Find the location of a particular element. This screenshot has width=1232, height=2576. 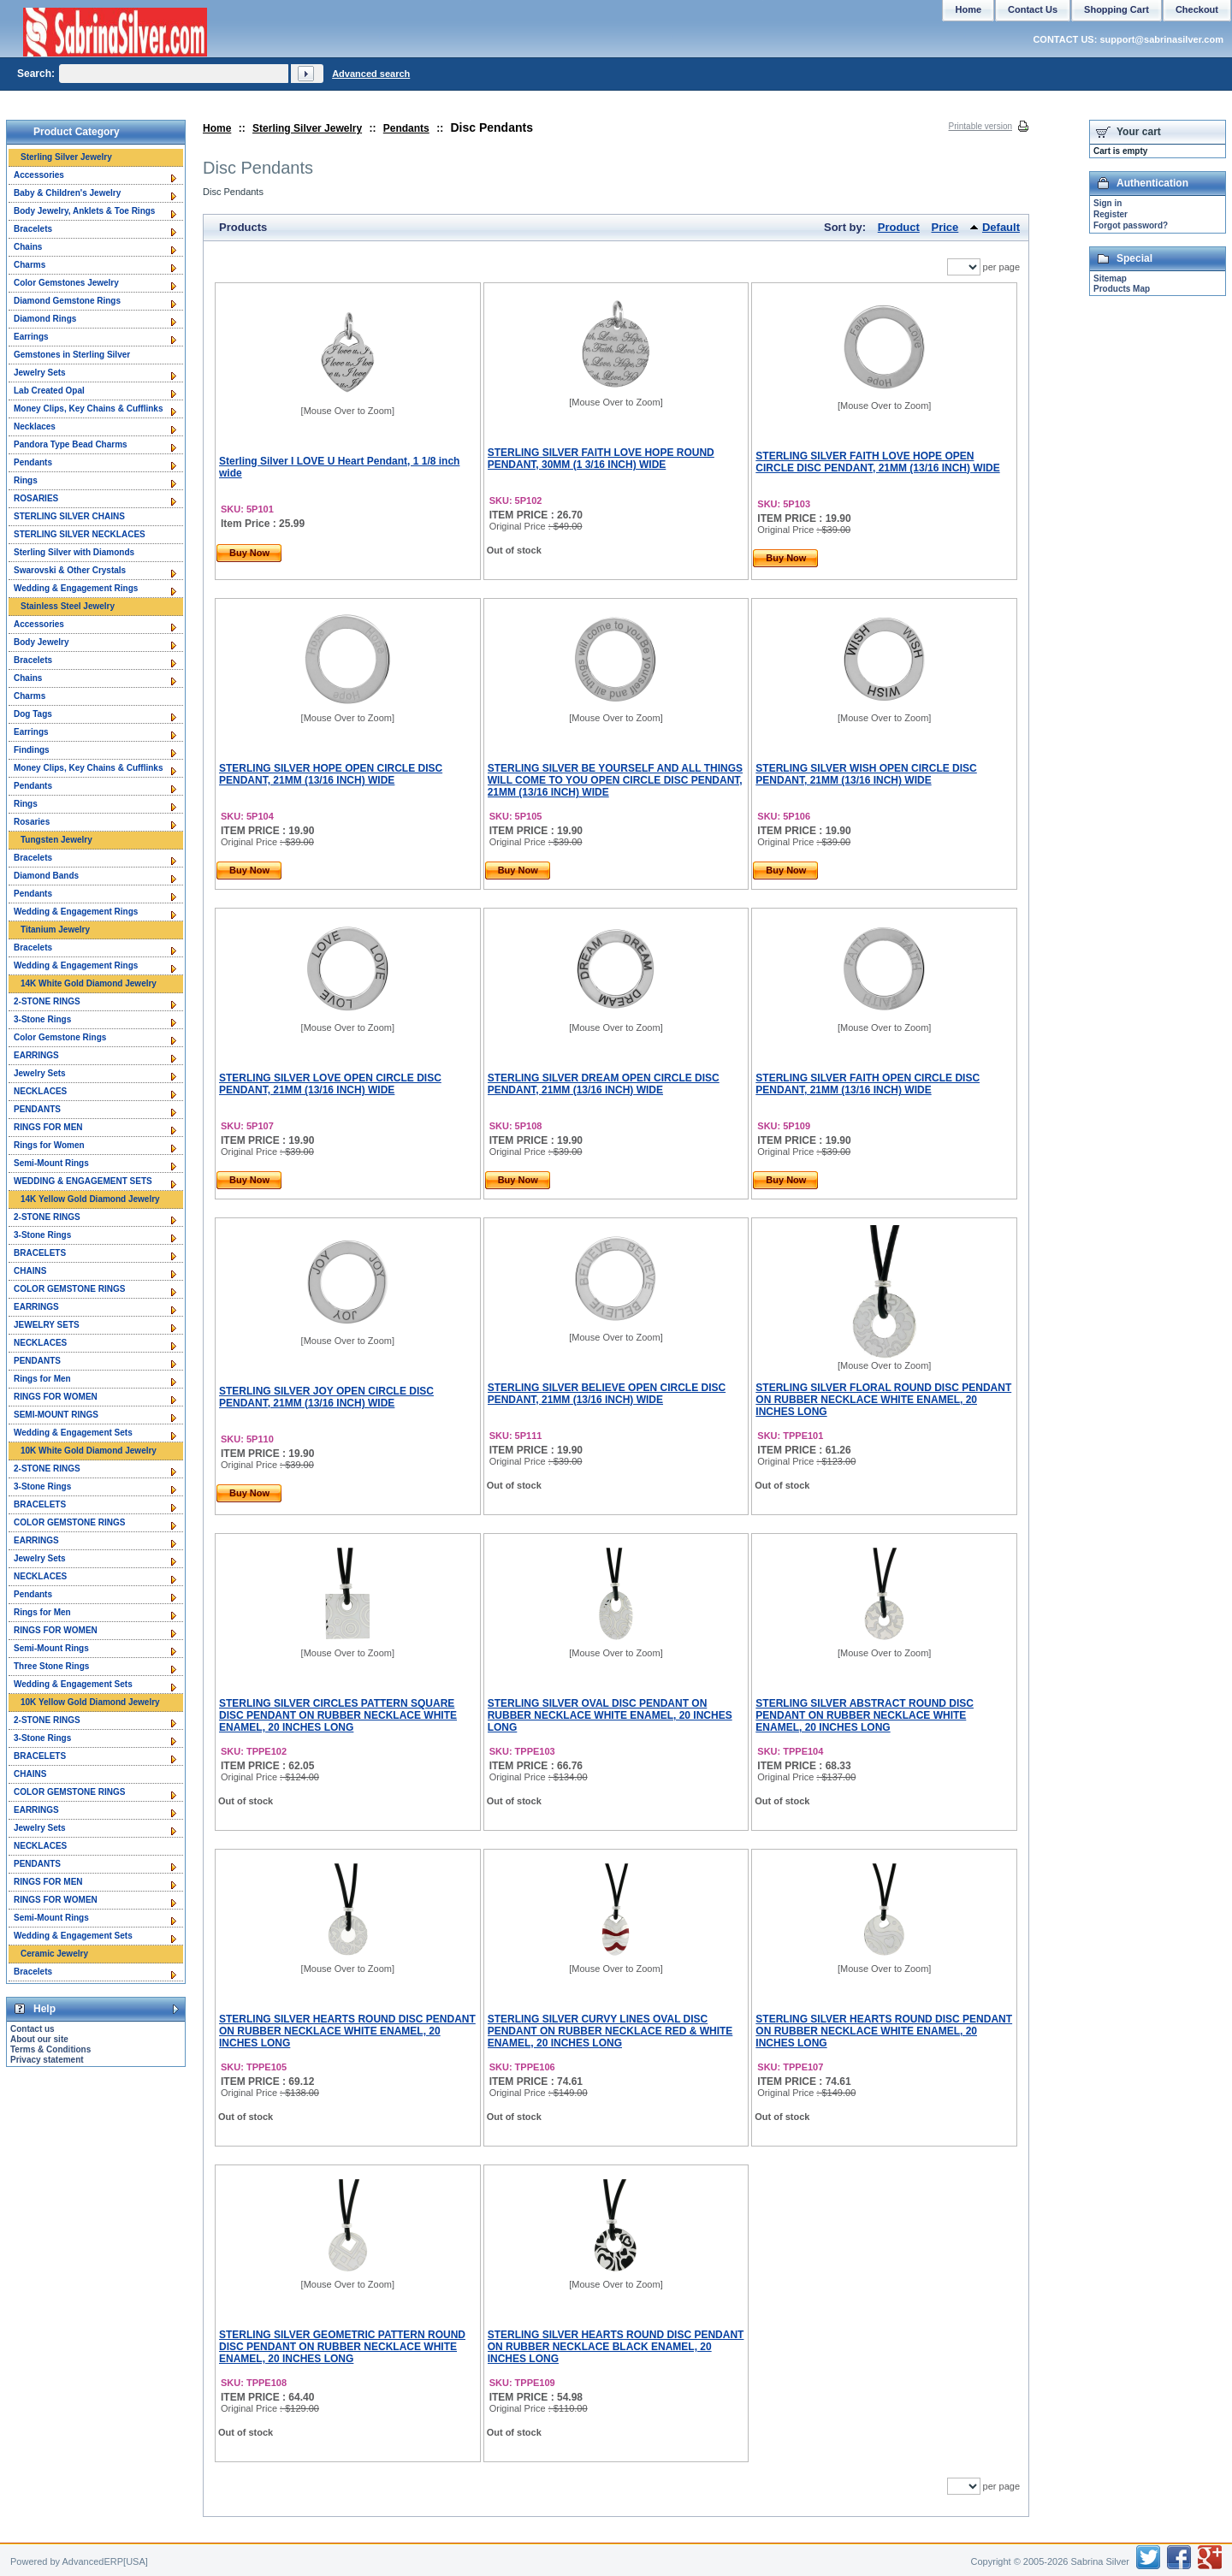

Diamond Bands is located at coordinates (46, 875).